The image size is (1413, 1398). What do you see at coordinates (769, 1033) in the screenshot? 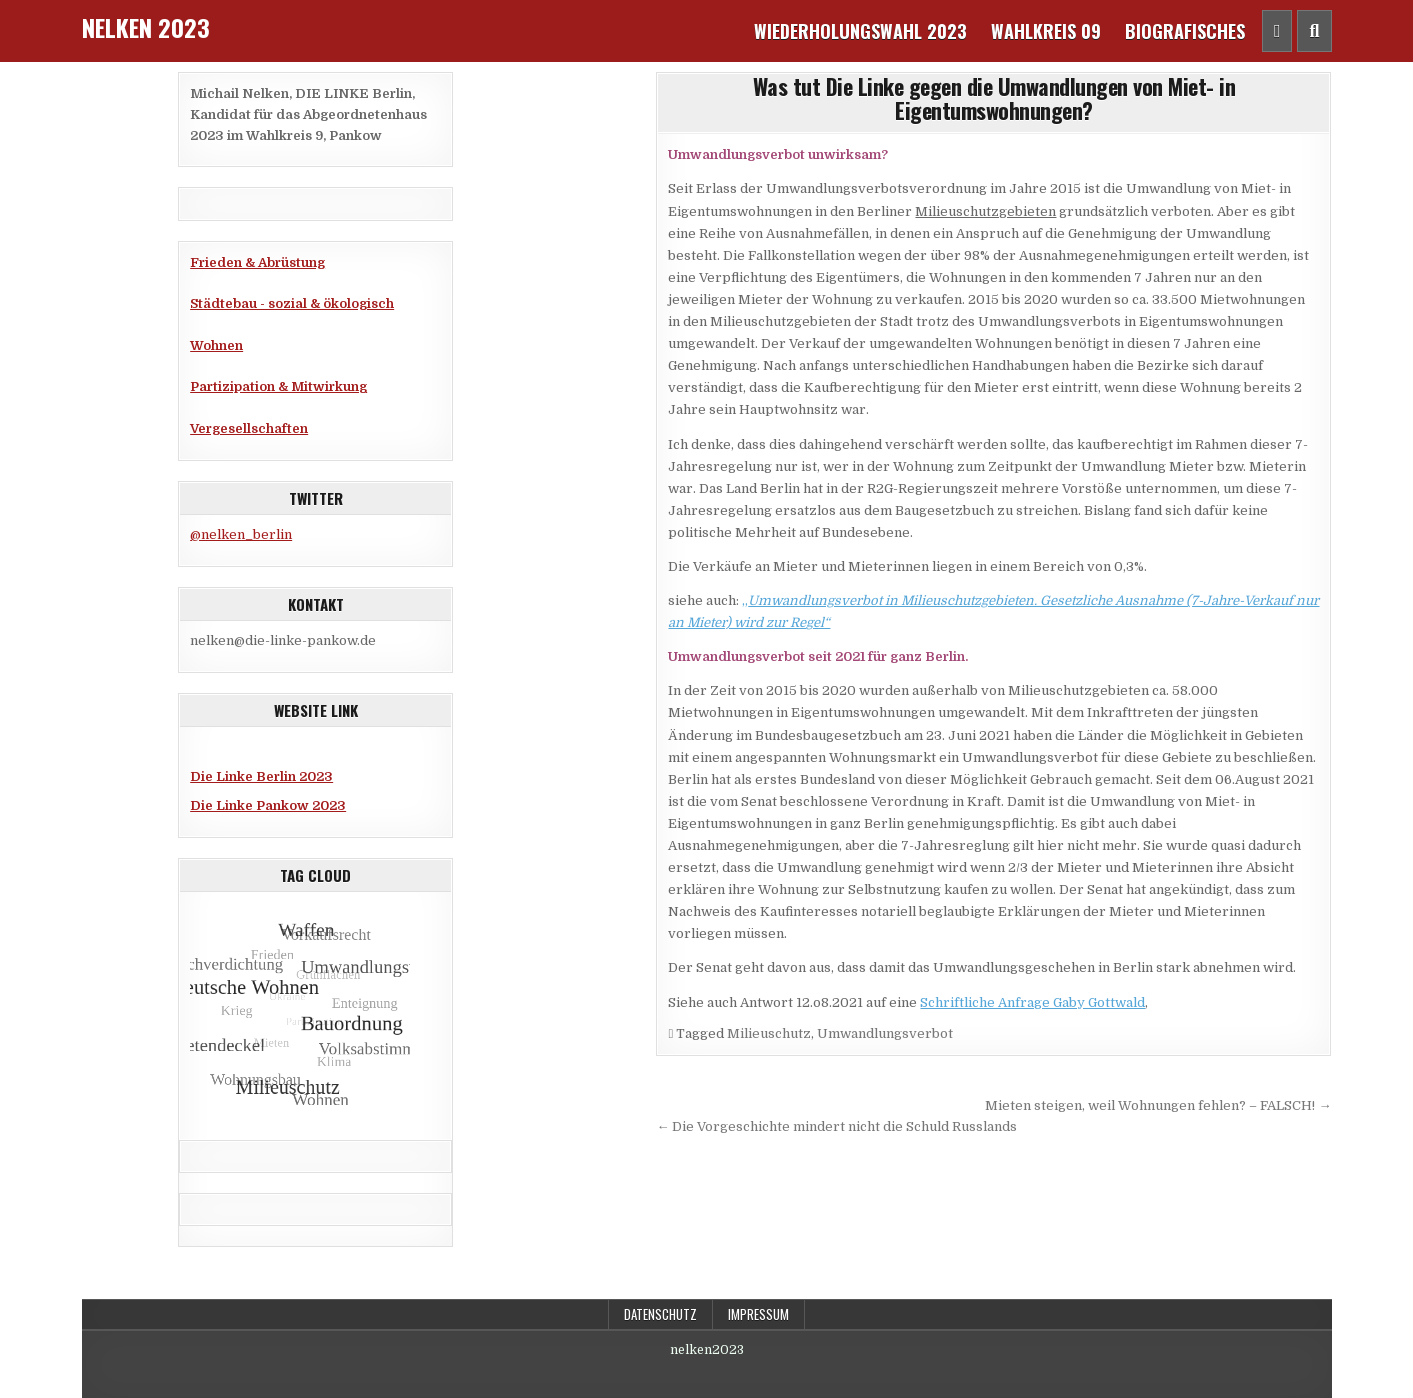
I see `Milieuschutz` at bounding box center [769, 1033].